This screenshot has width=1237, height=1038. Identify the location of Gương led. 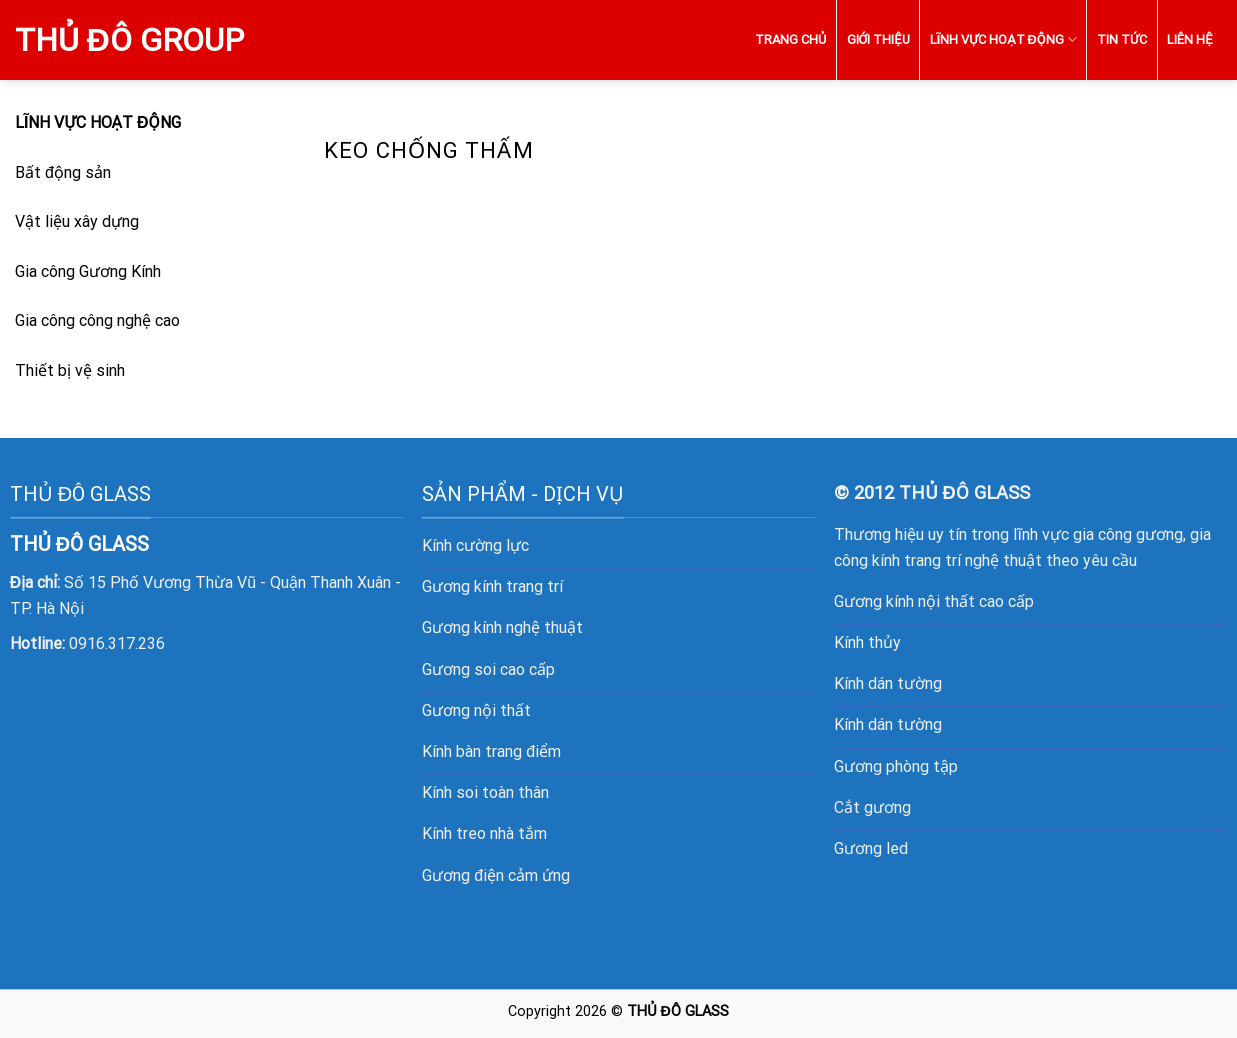
(871, 848).